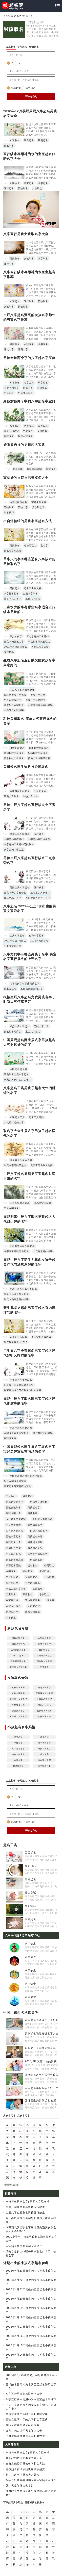 The height and width of the screenshot is (2576, 62). I want to click on 女孩名字寓意好, so click(44, 1711).